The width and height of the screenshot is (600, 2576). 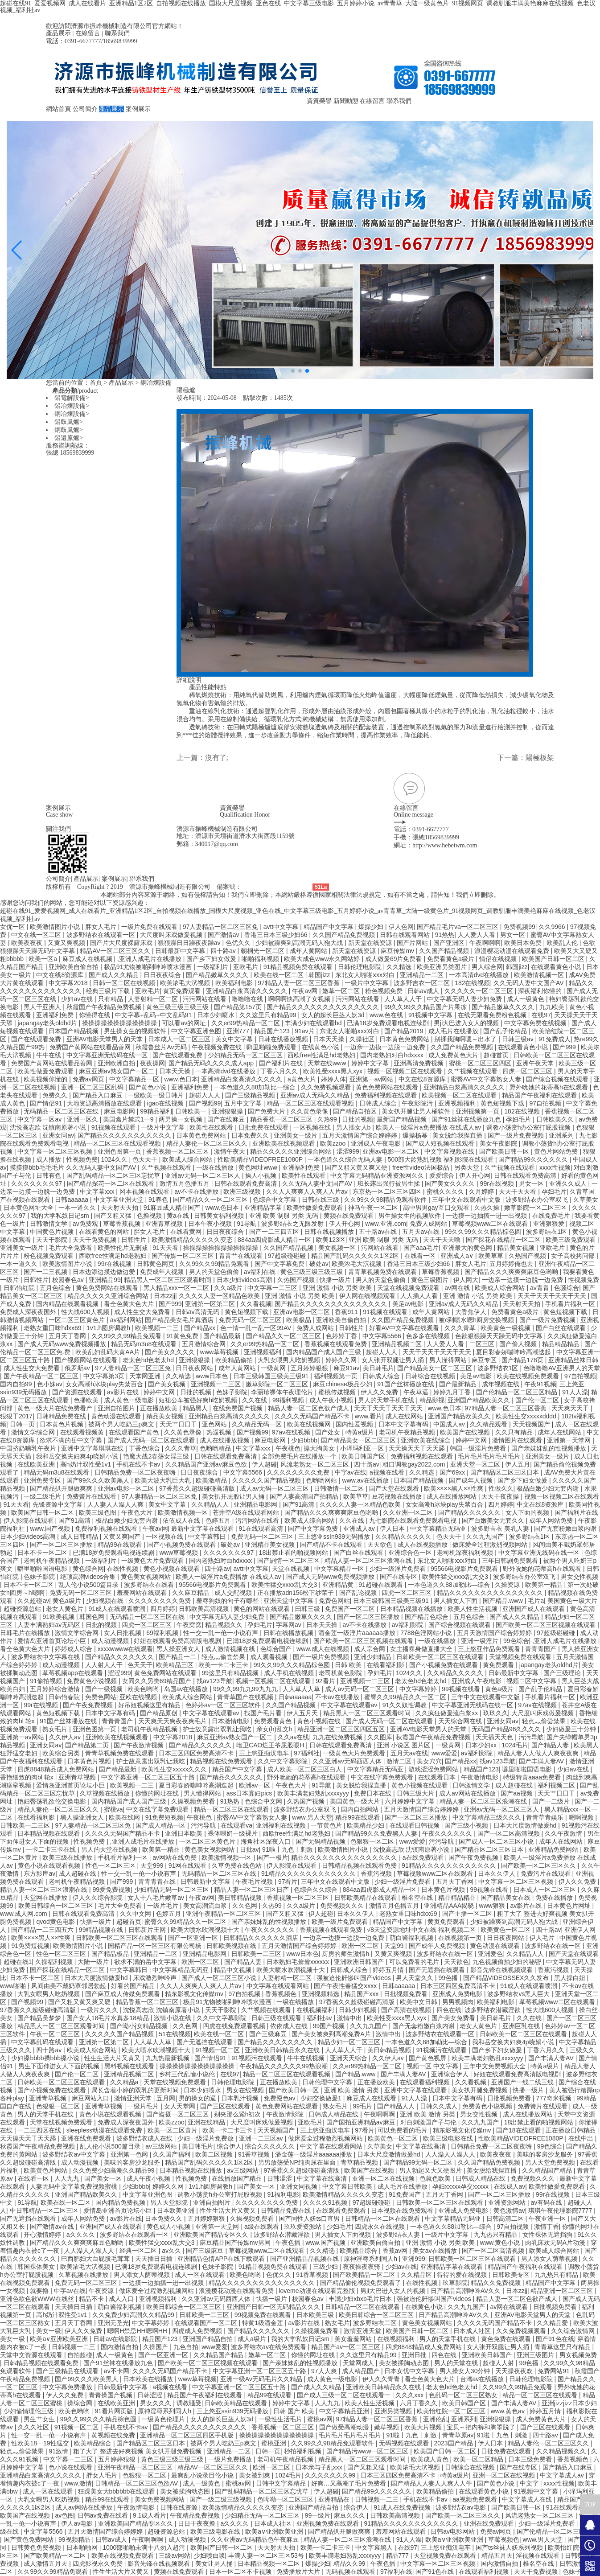 I want to click on av不卡网, so click(x=116, y=2371).